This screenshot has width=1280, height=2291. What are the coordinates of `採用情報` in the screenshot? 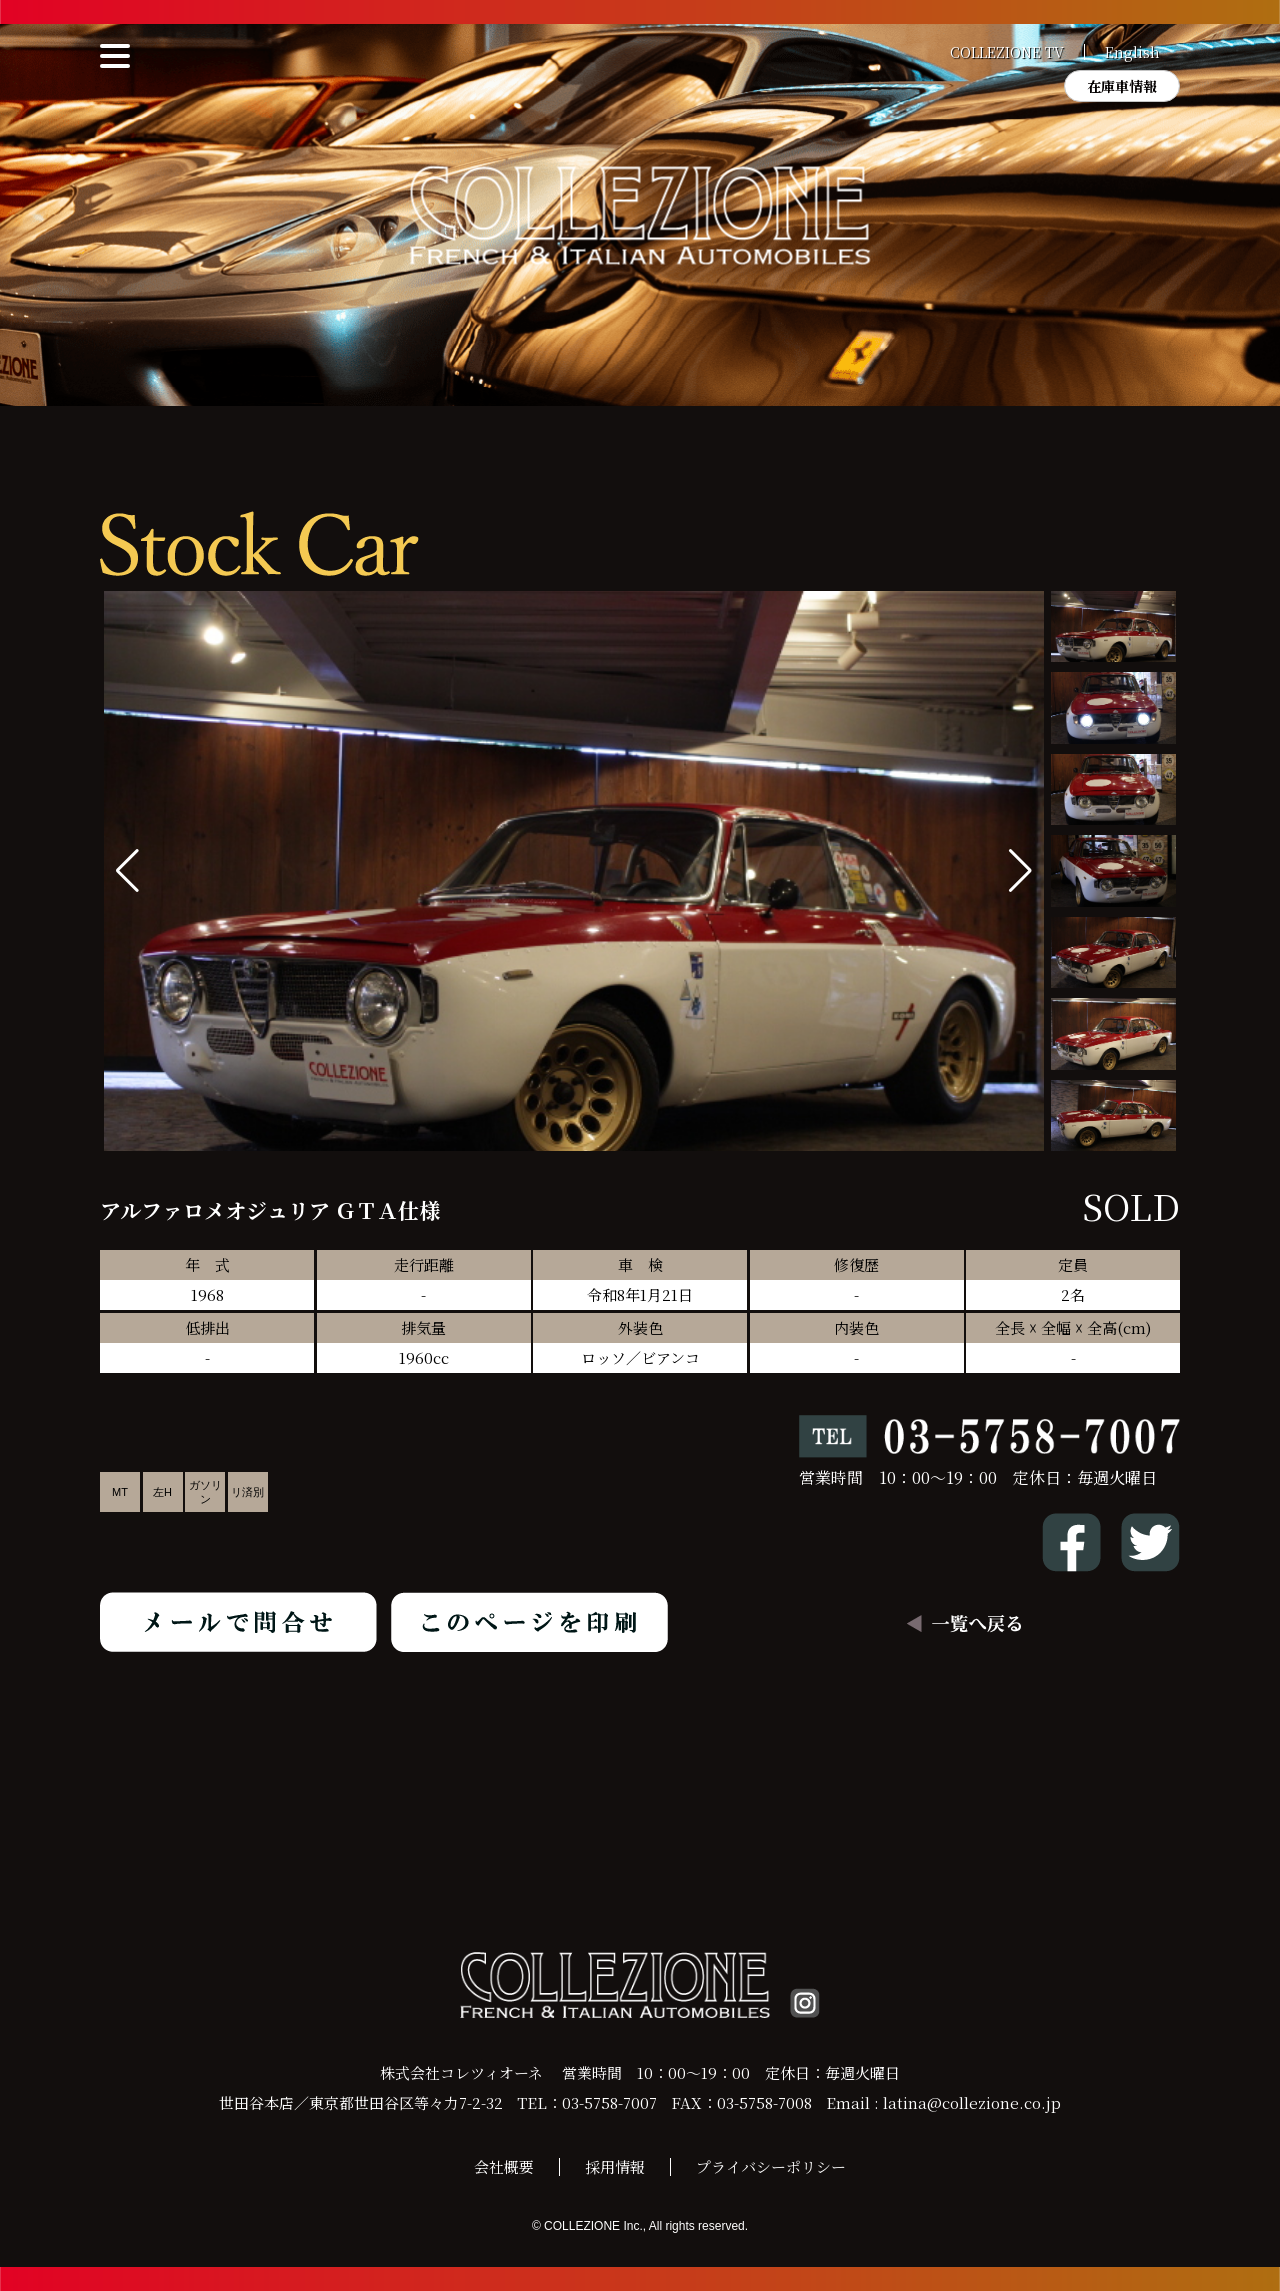 It's located at (615, 2166).